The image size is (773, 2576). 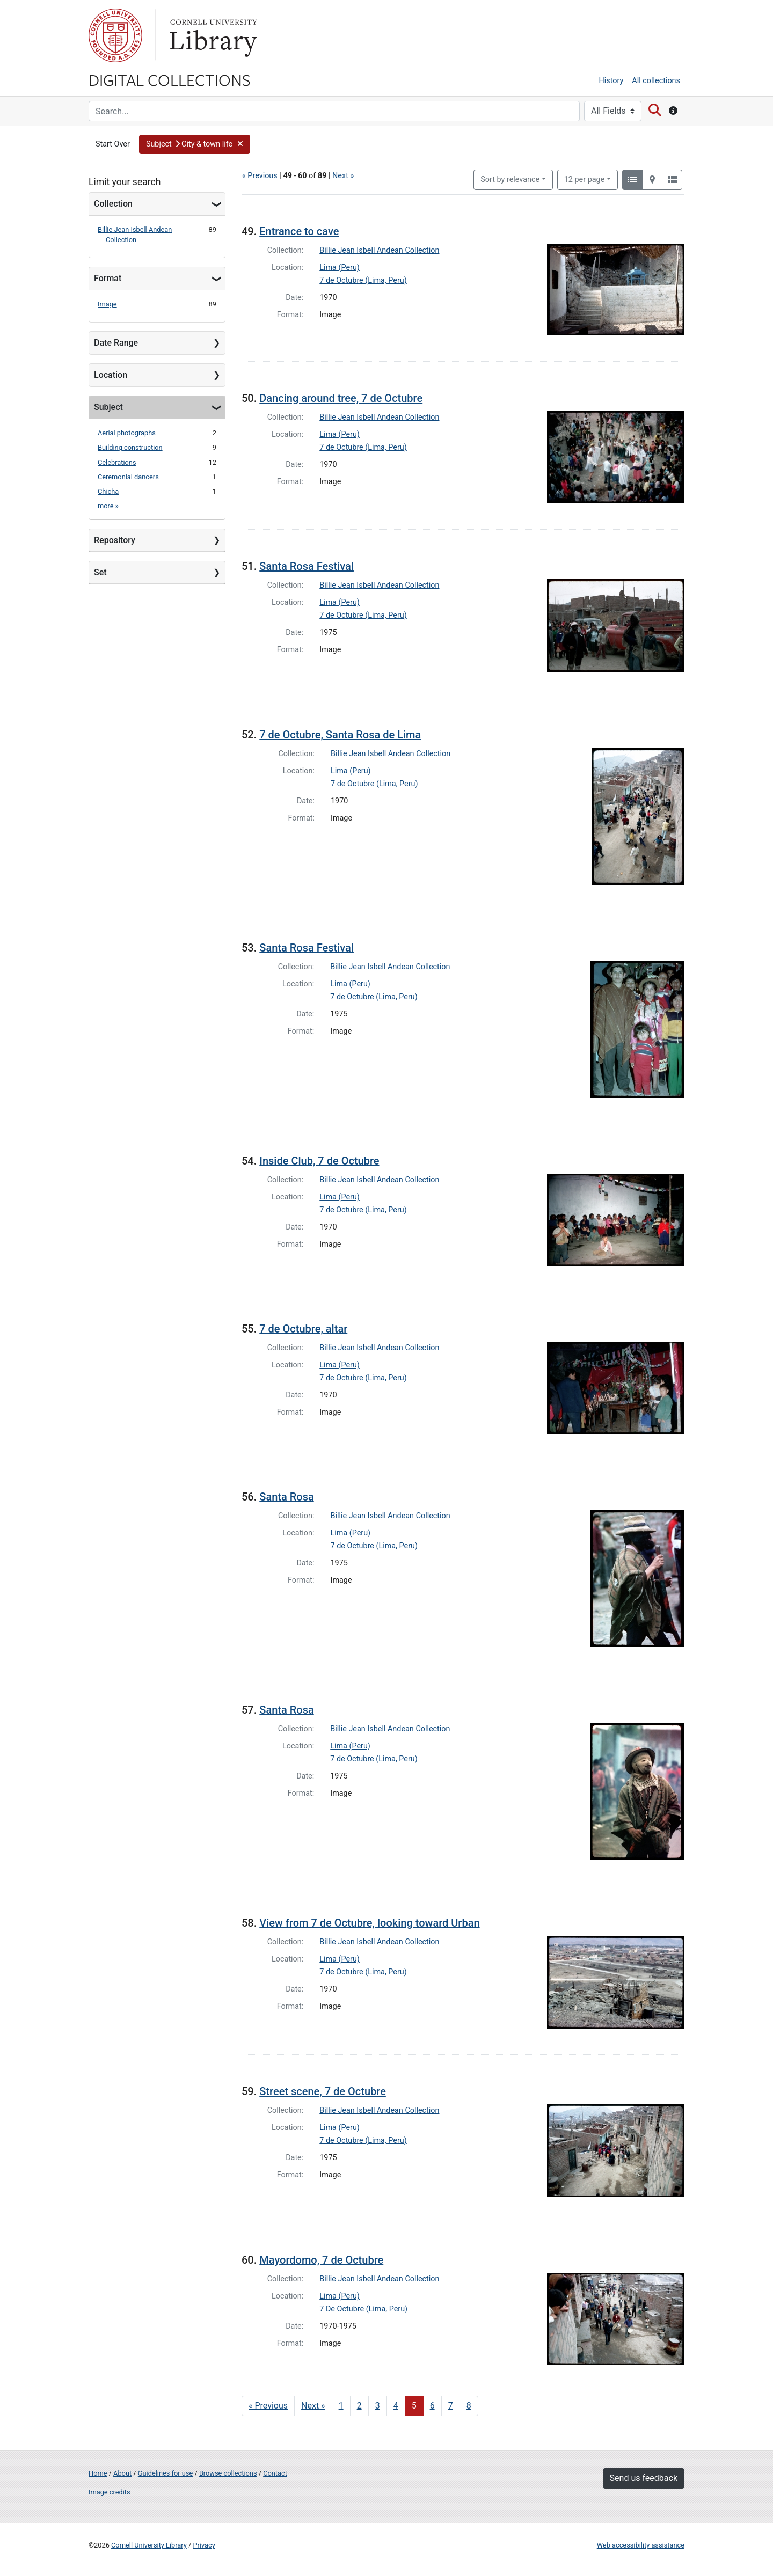 I want to click on Santa Rosa Festival, so click(x=306, y=566).